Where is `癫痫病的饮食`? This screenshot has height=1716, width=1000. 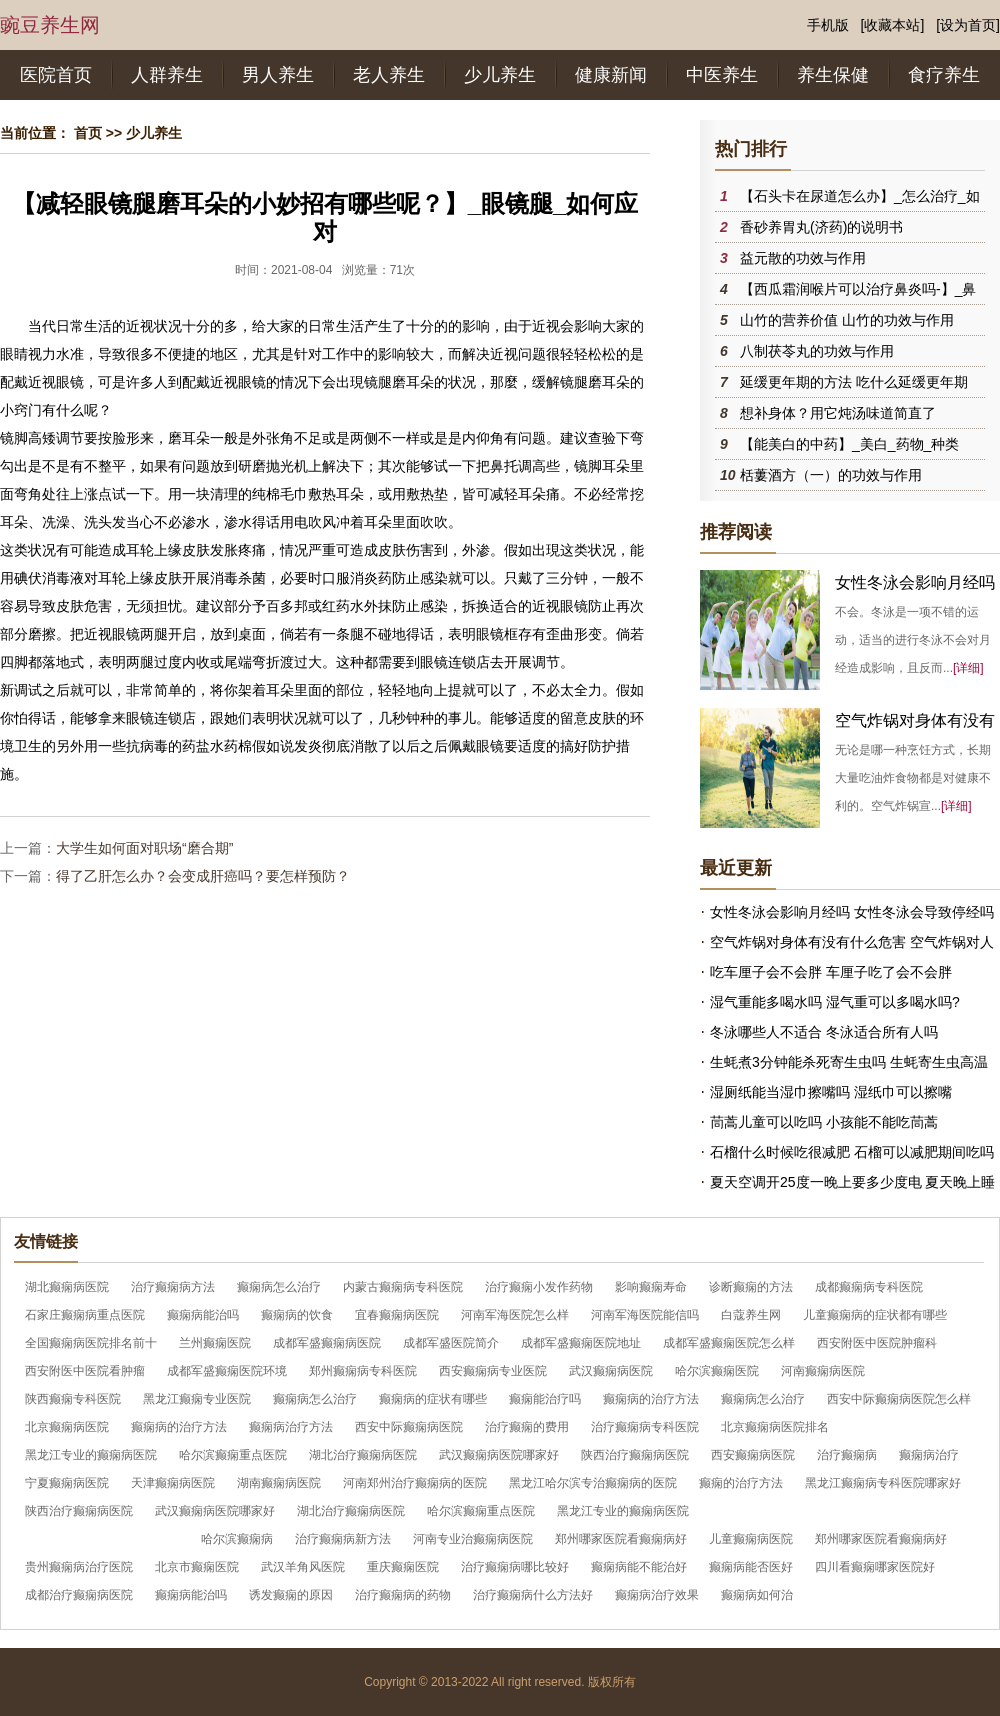
癫痫病的饮食 is located at coordinates (297, 1315).